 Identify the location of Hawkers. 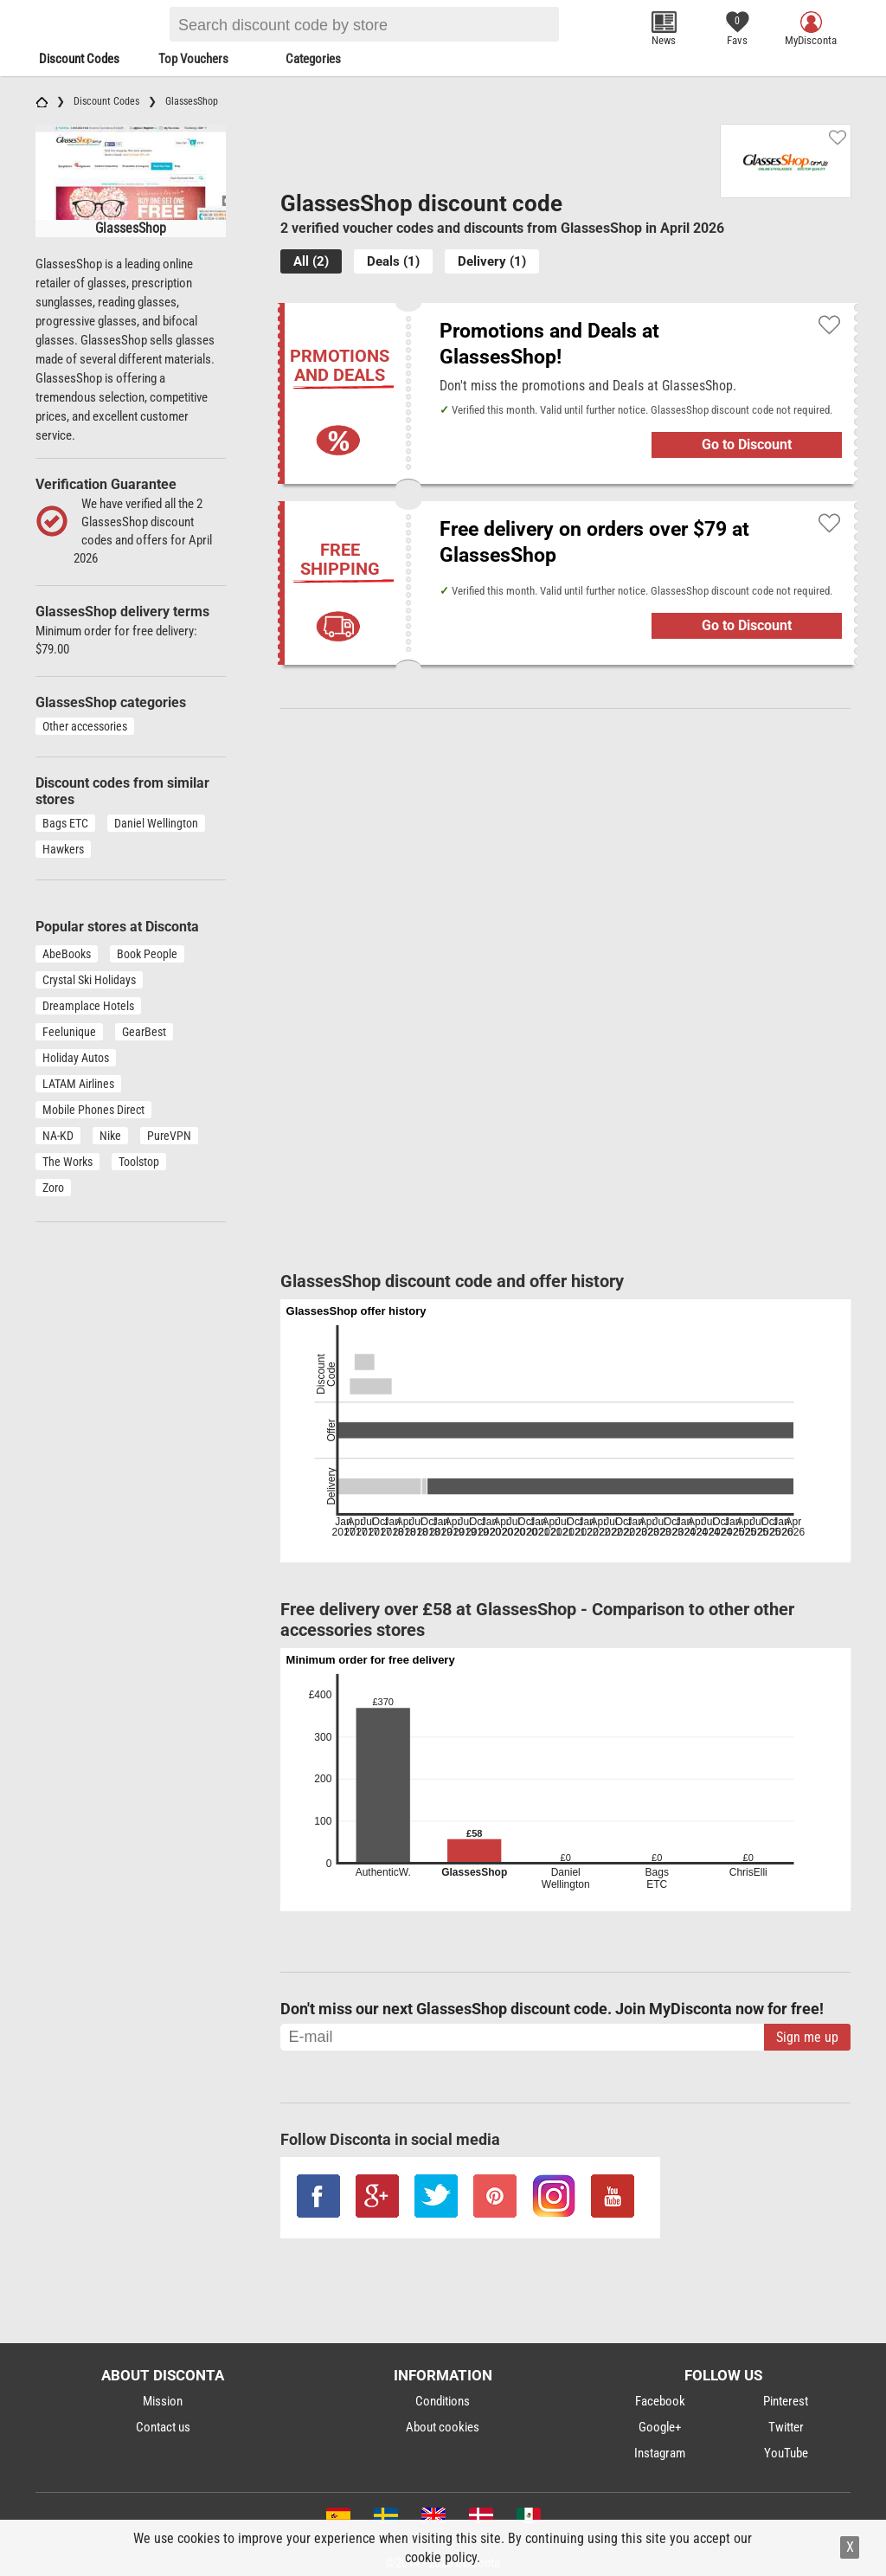
(63, 849).